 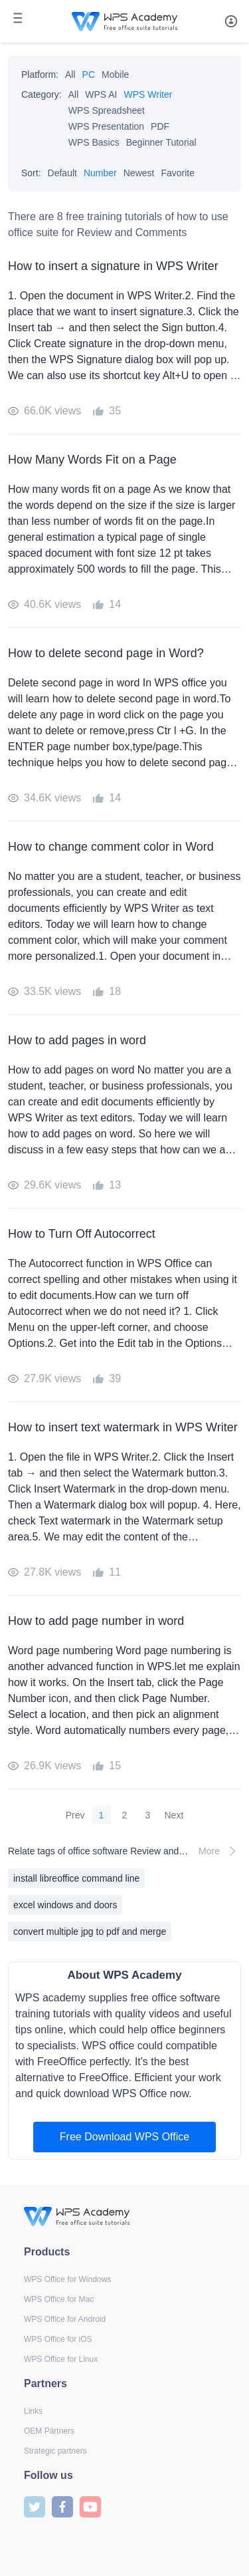 I want to click on Default, so click(x=62, y=173).